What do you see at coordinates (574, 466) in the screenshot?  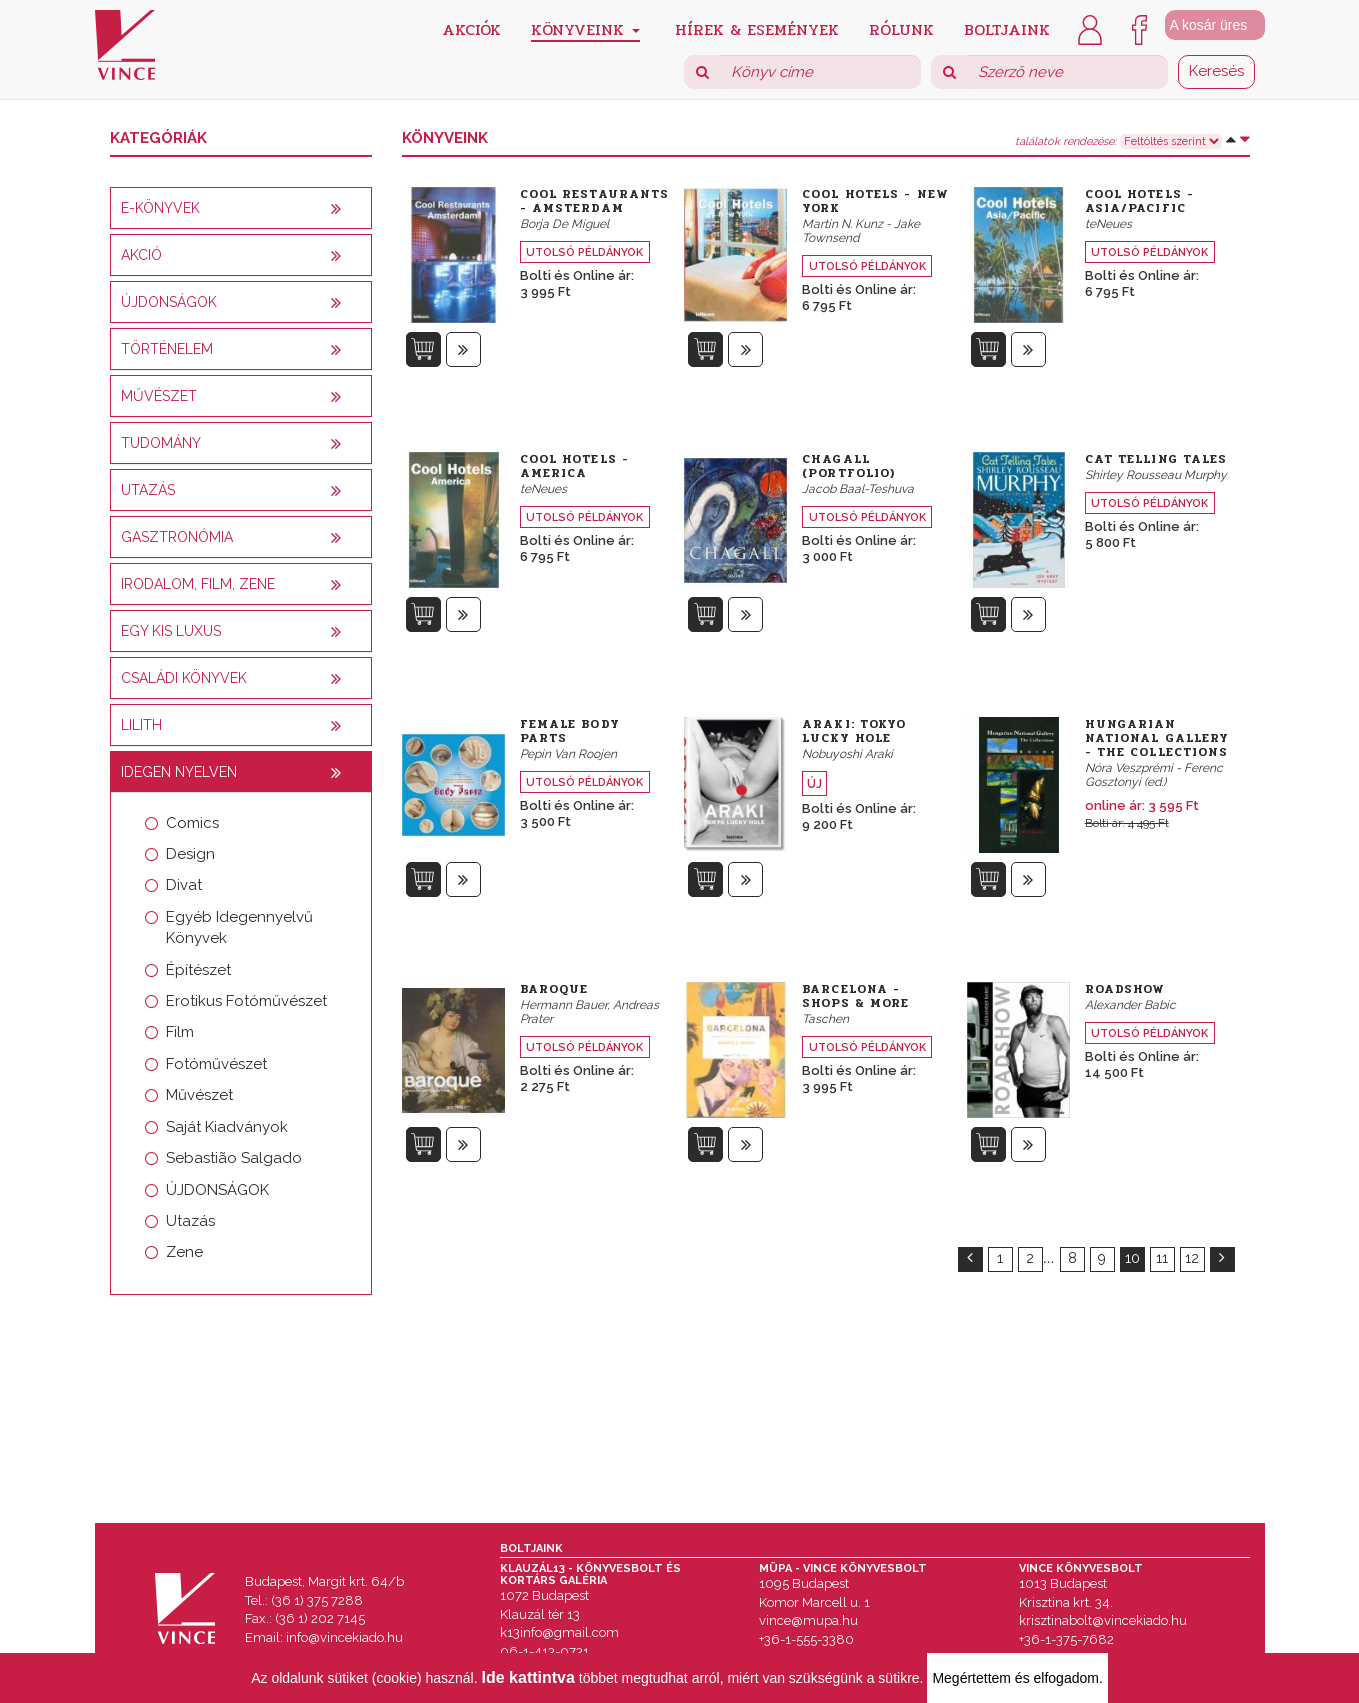 I see `Cool Hotels - America` at bounding box center [574, 466].